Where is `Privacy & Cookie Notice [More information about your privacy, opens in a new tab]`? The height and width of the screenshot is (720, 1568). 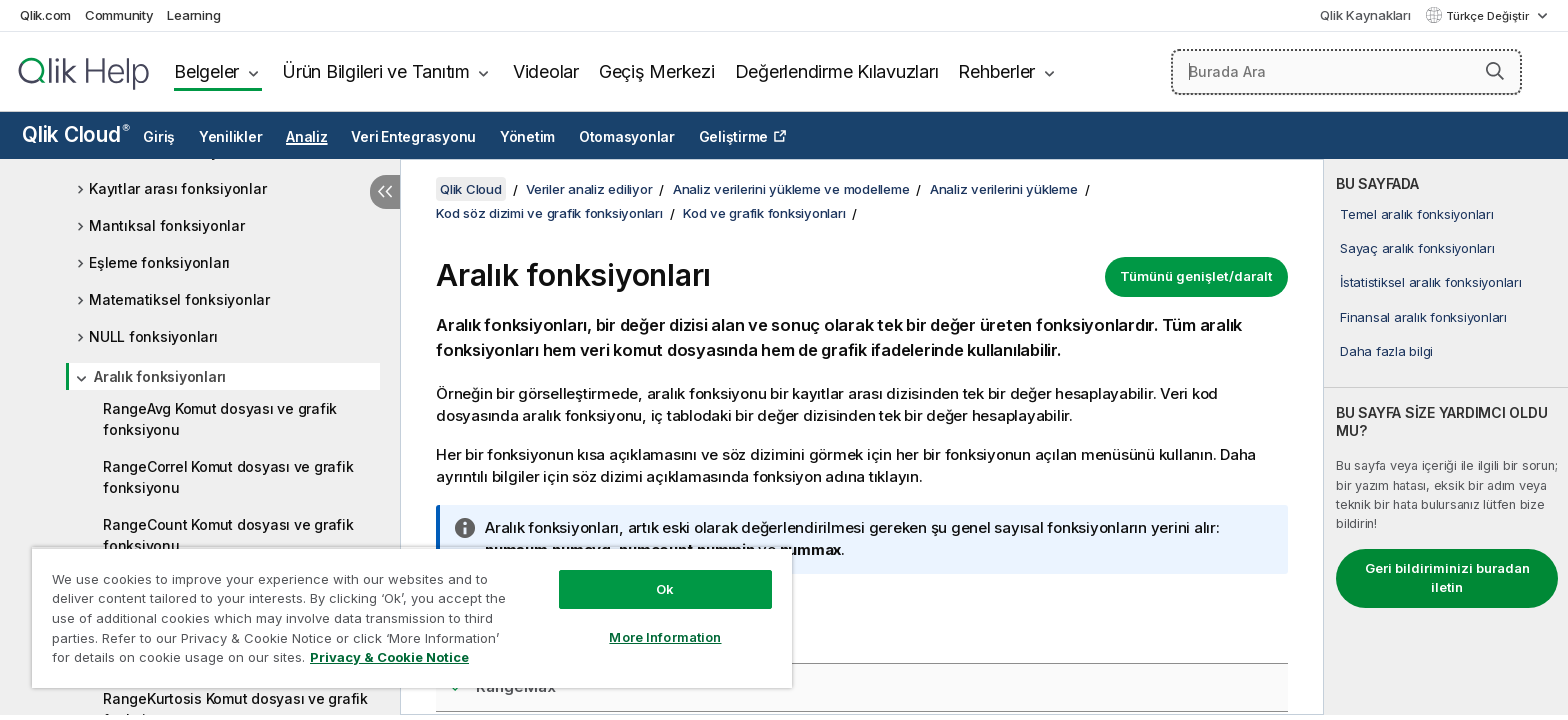
Privacy & Cookie Notice [More information about your privacy, opens in a new tab] is located at coordinates (389, 657).